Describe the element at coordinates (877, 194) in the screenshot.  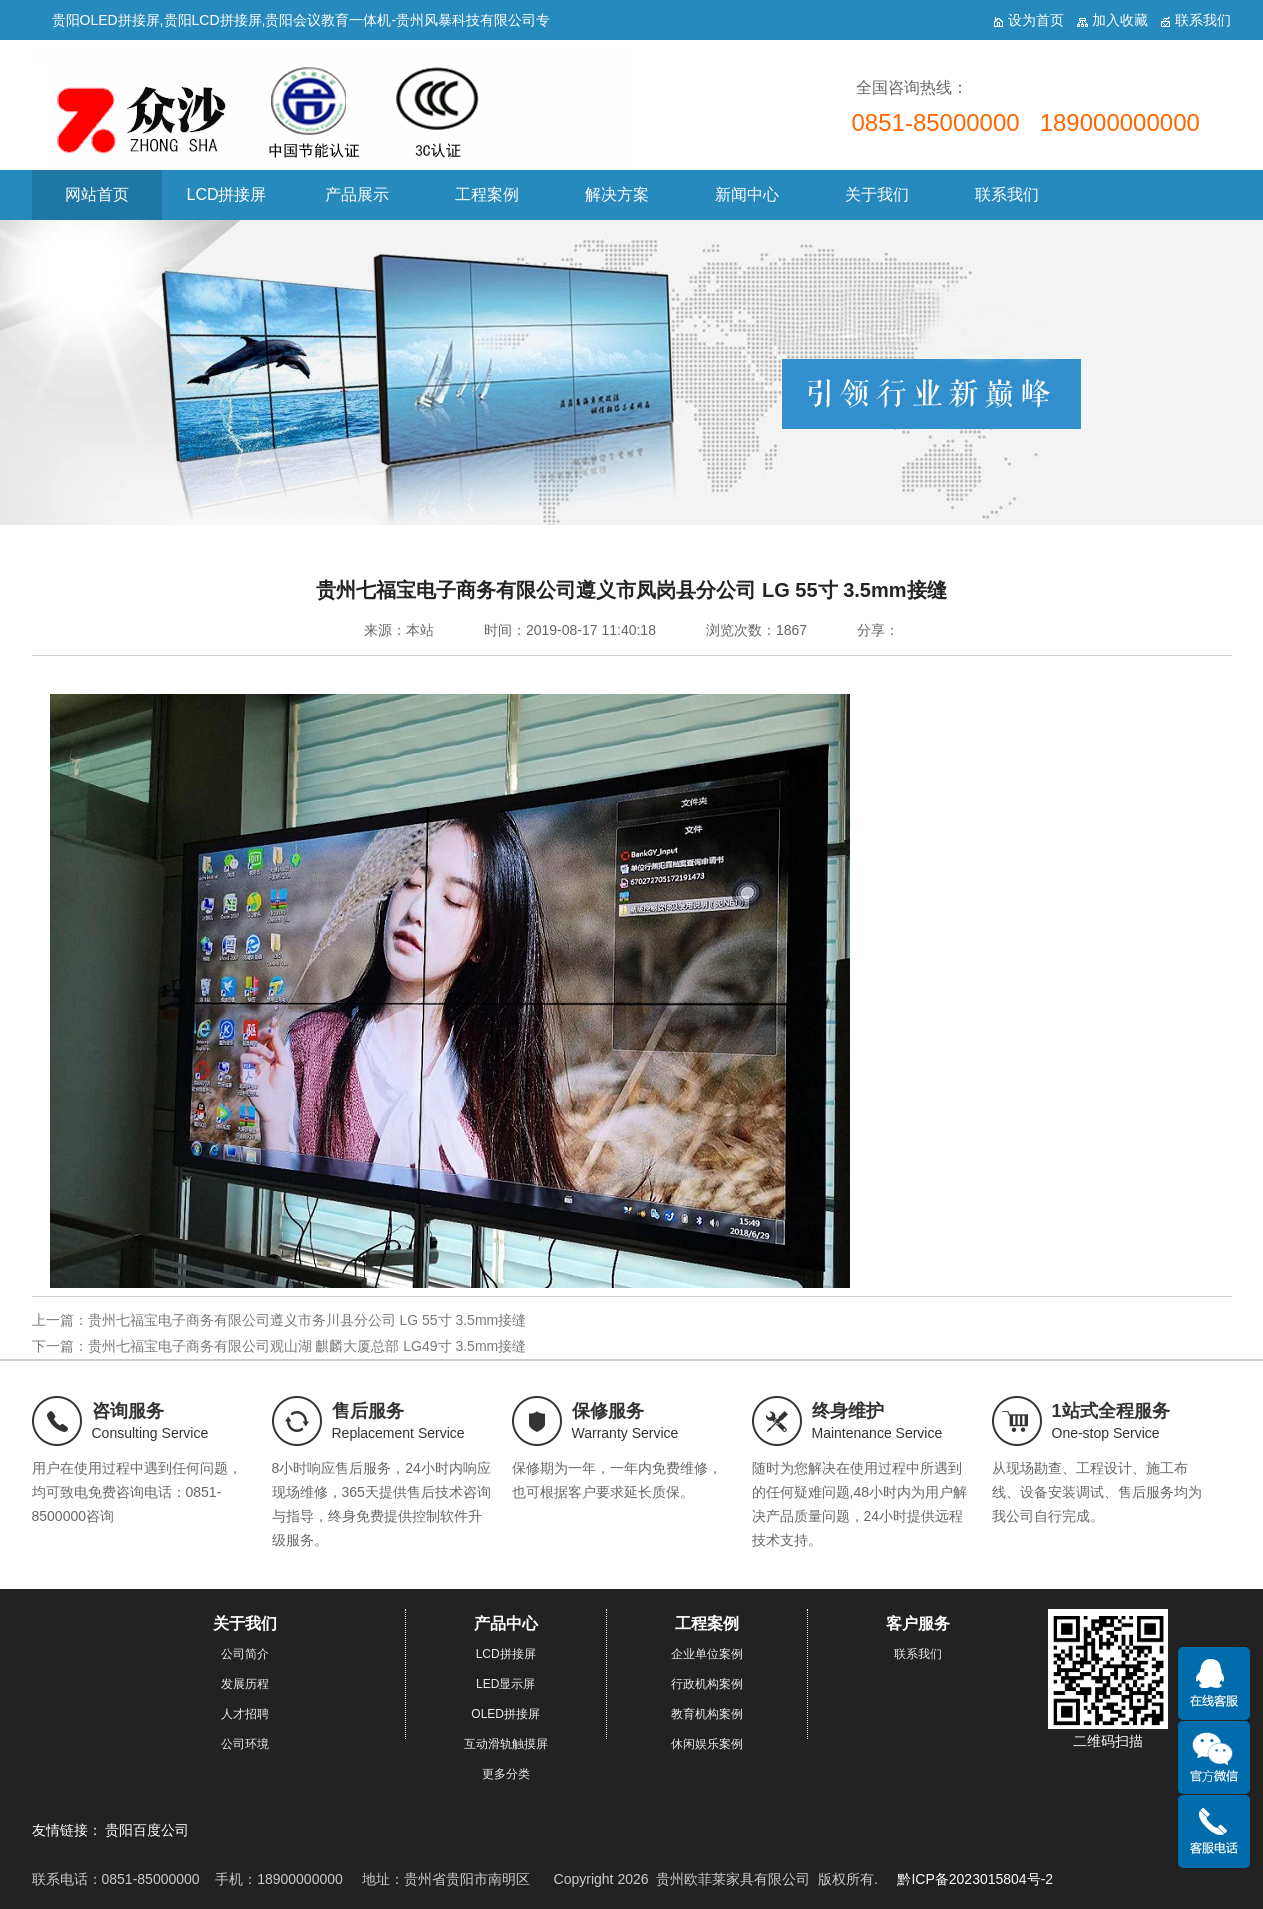
I see `关于我们` at that location.